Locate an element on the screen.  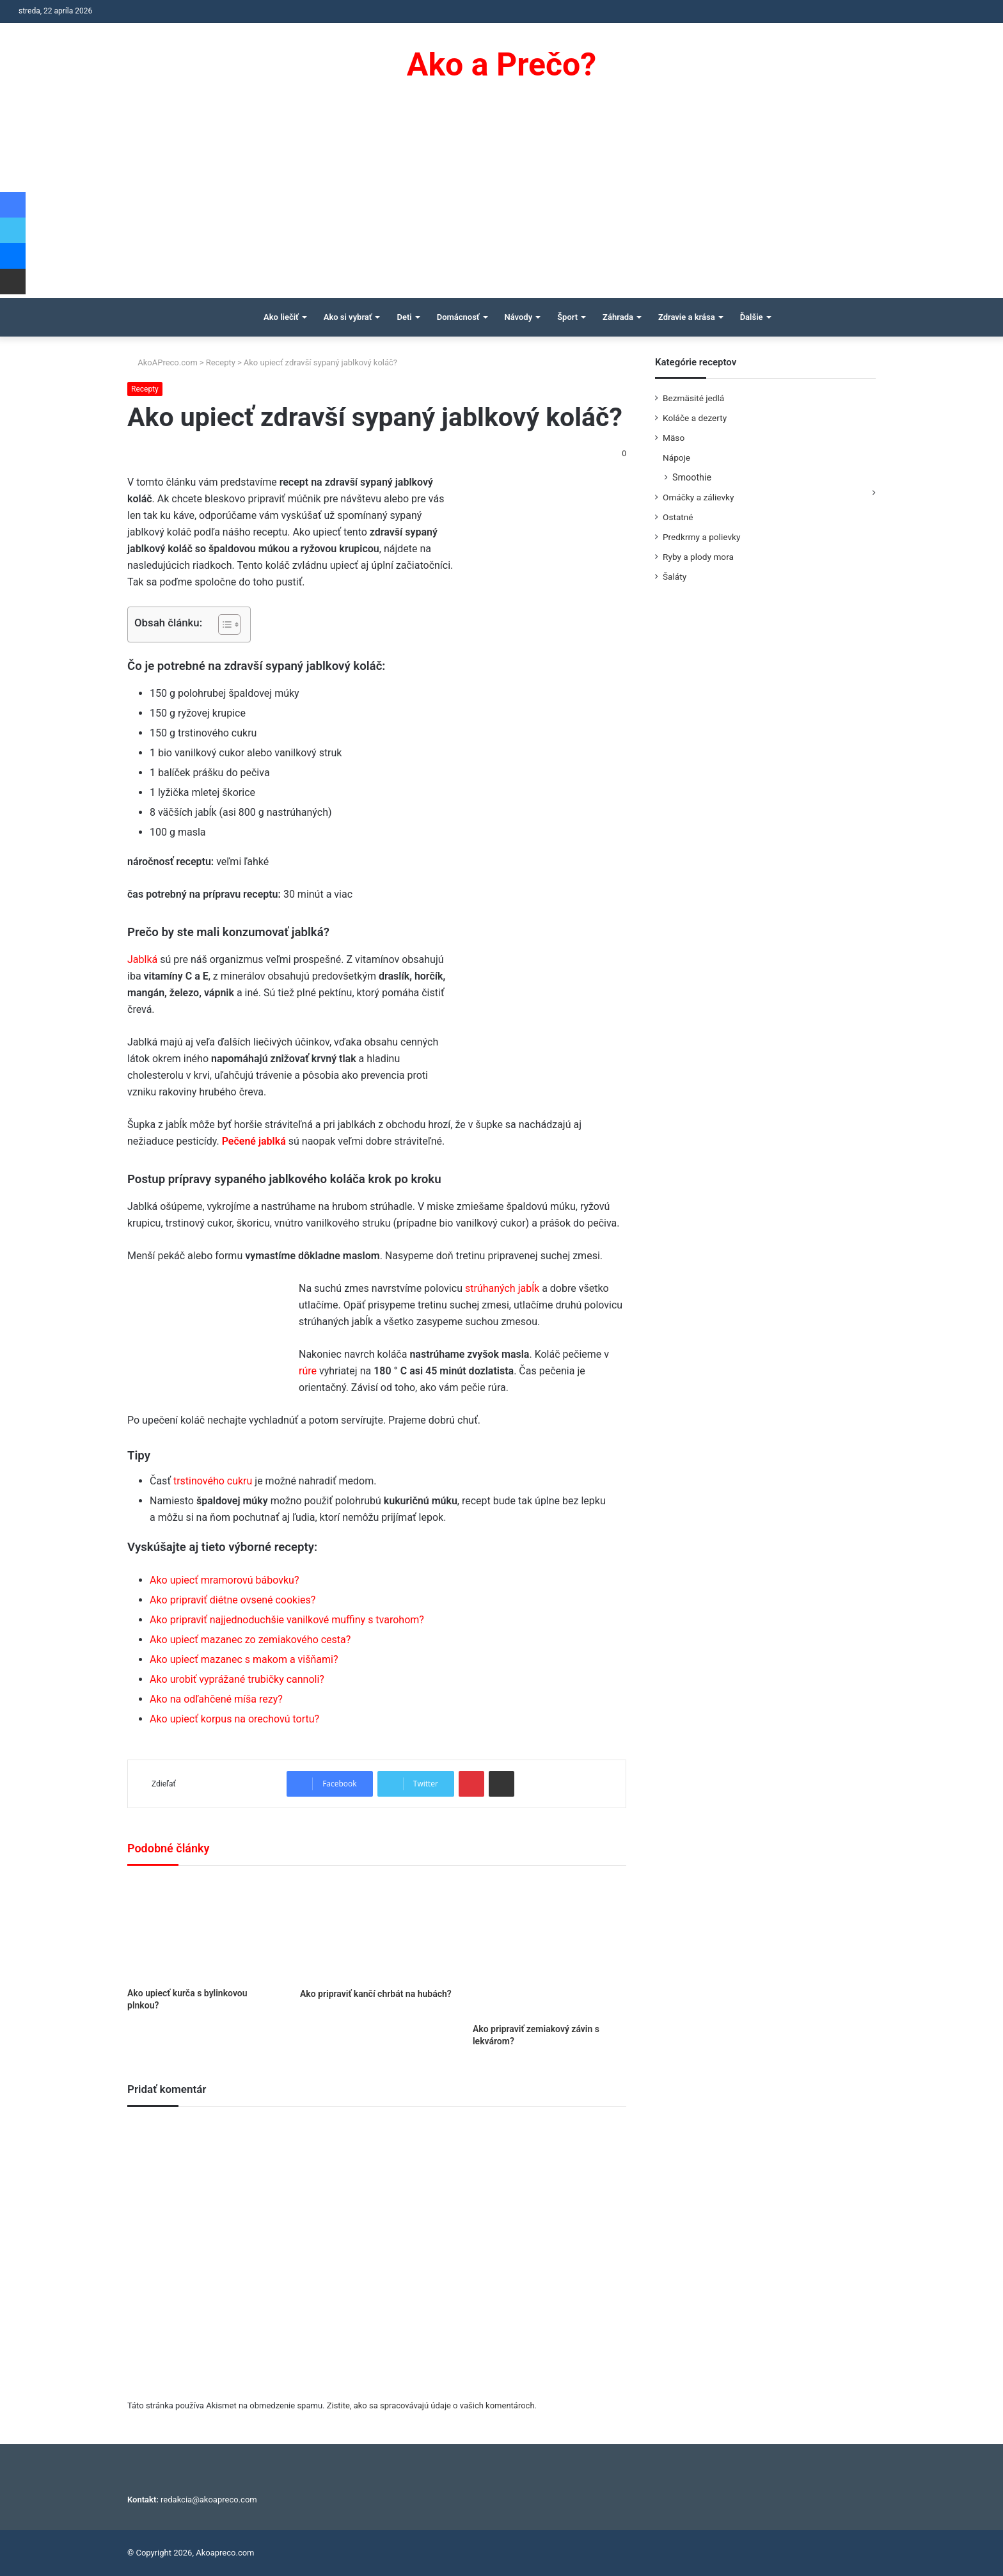
Ako si vybrať is located at coordinates (348, 317).